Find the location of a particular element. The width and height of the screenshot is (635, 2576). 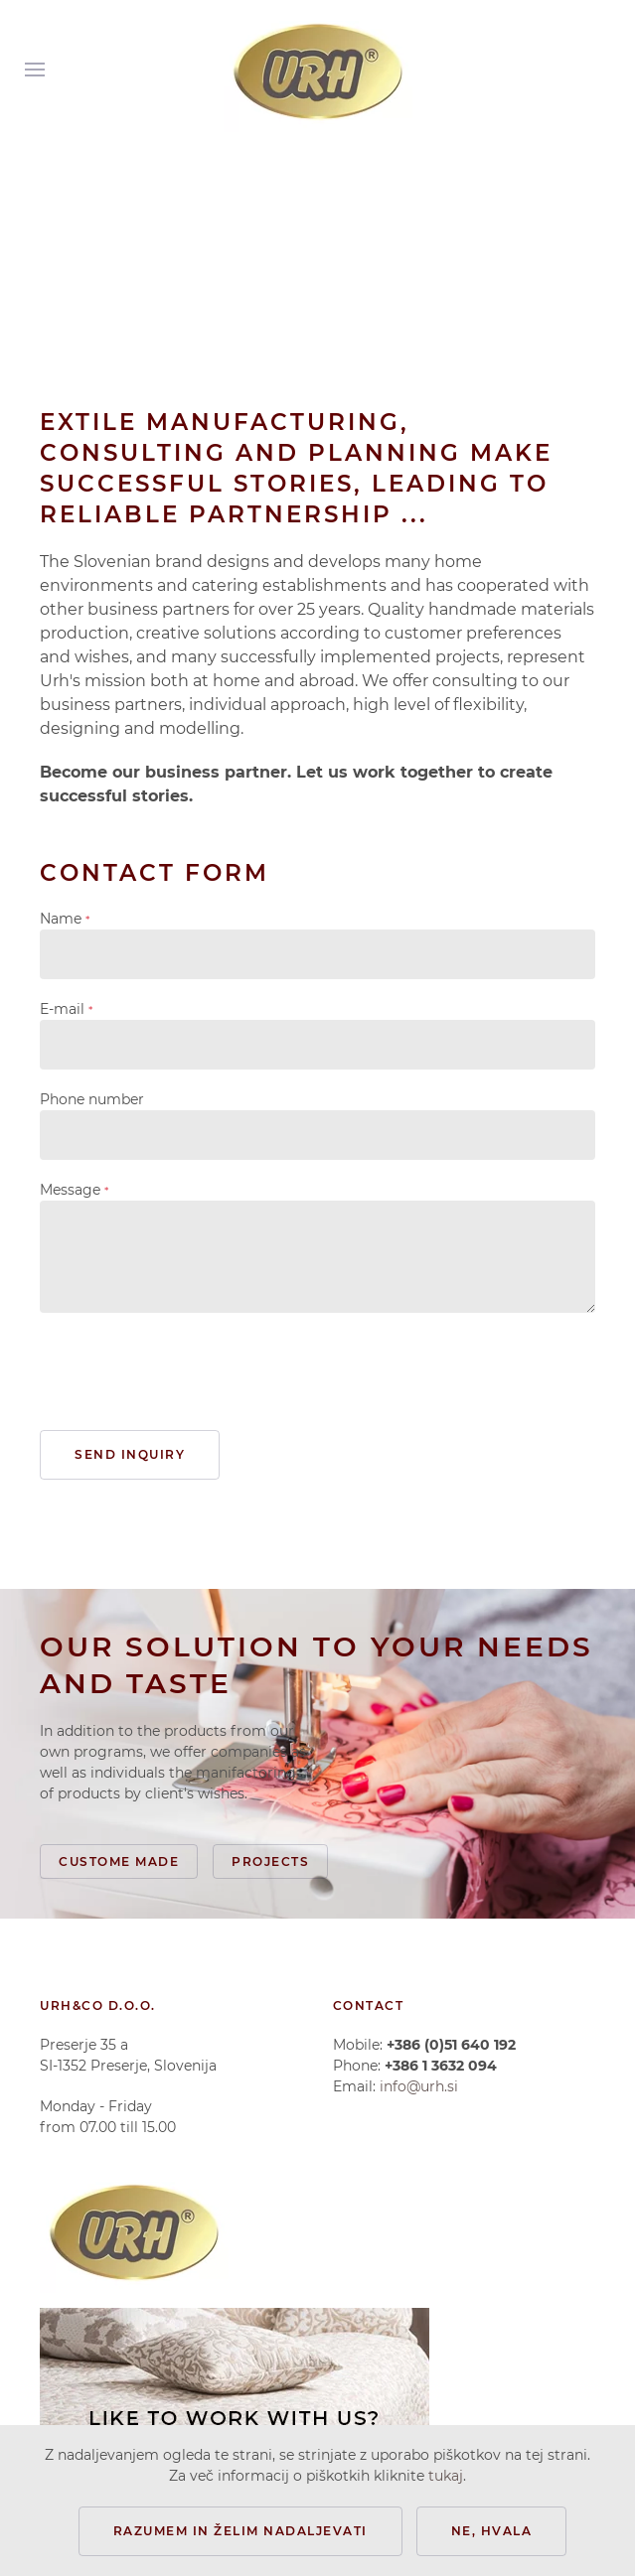

[presentation] is located at coordinates (191, 1371).